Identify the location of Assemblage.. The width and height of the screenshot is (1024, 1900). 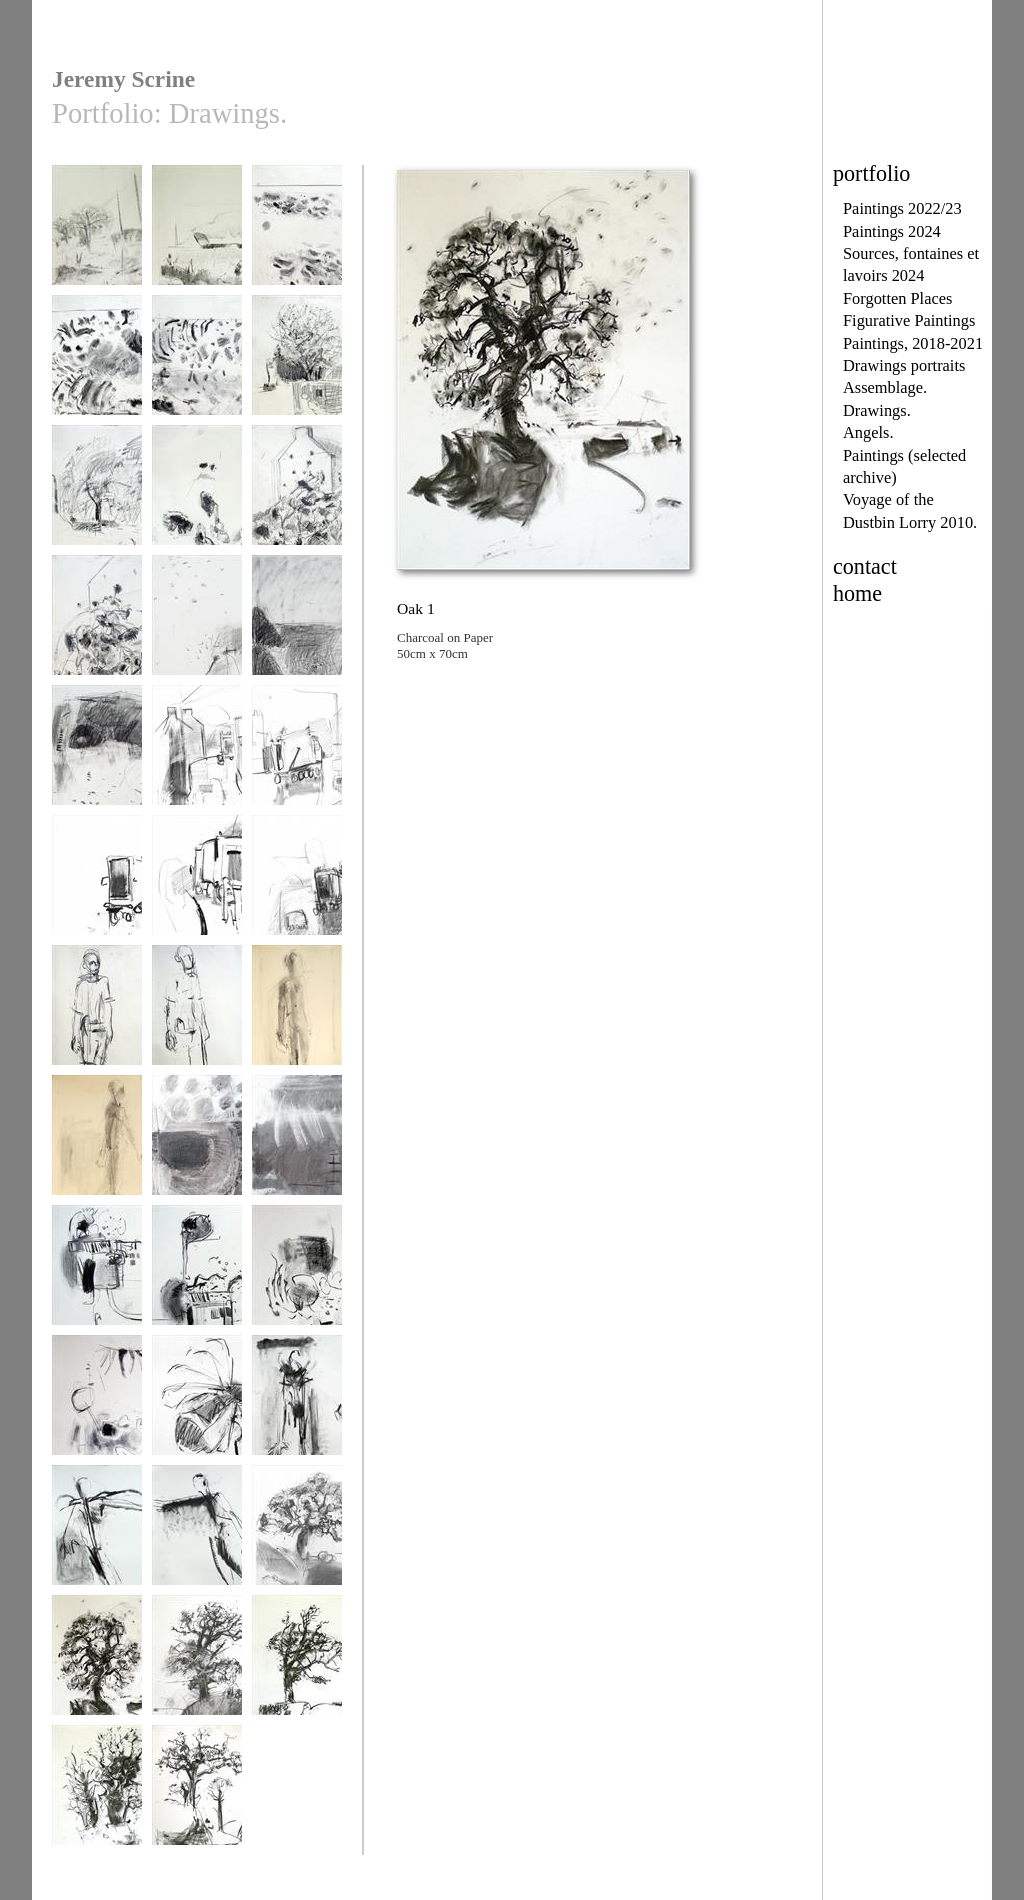
(885, 387).